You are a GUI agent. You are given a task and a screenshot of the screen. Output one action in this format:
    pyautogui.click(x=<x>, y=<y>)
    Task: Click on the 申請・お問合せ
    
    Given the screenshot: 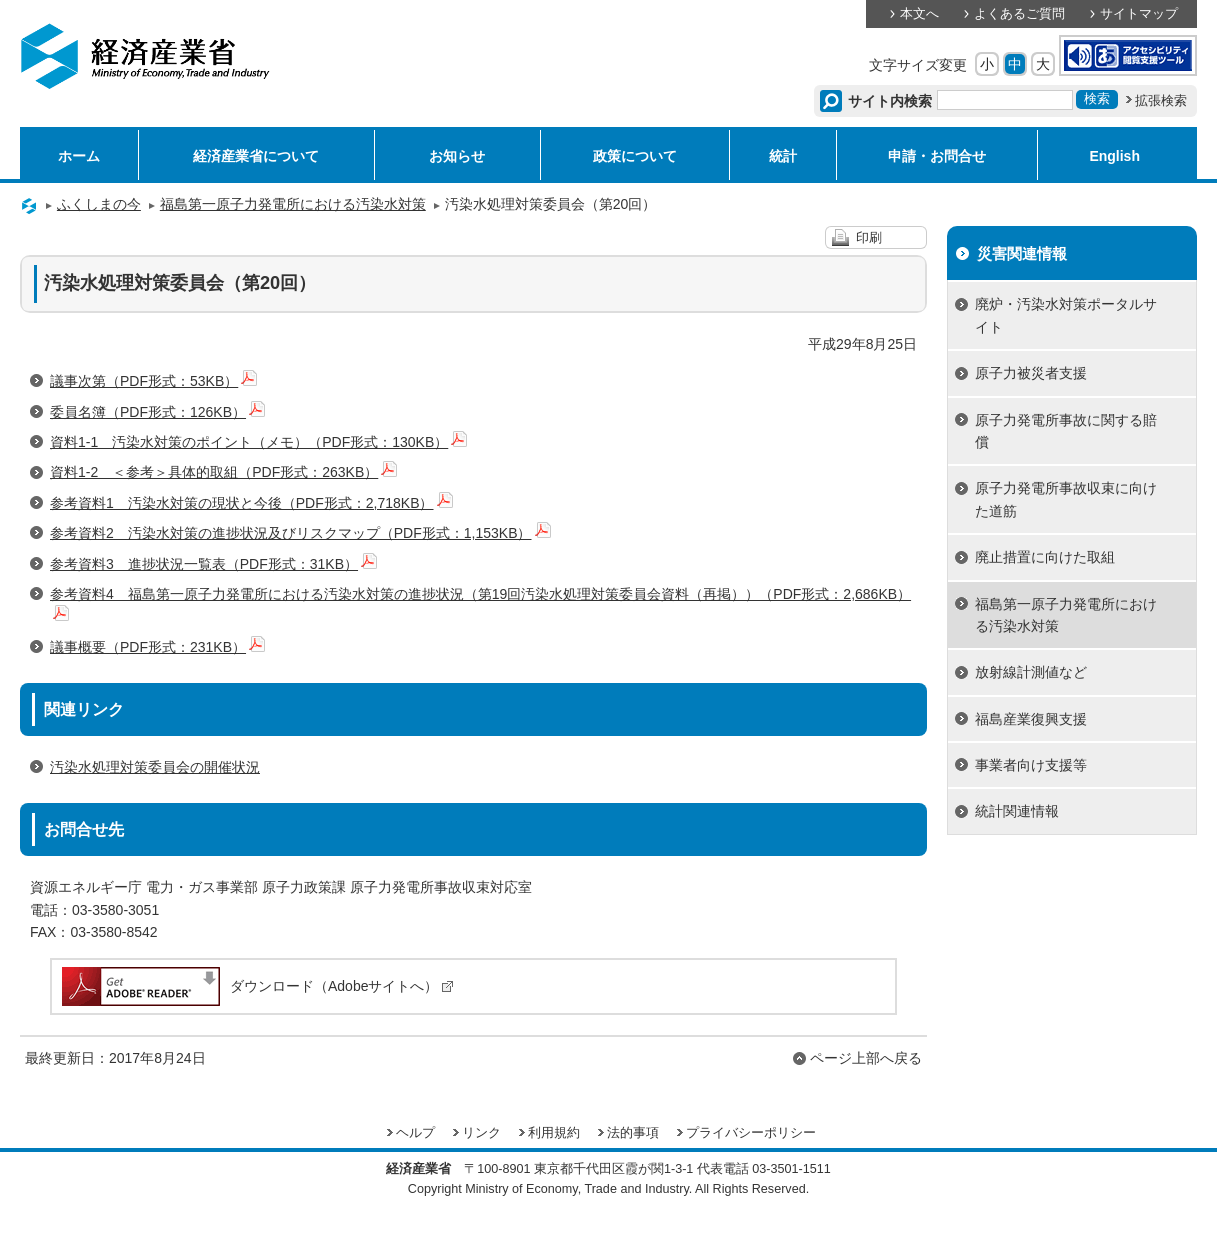 What is the action you would take?
    pyautogui.click(x=937, y=156)
    